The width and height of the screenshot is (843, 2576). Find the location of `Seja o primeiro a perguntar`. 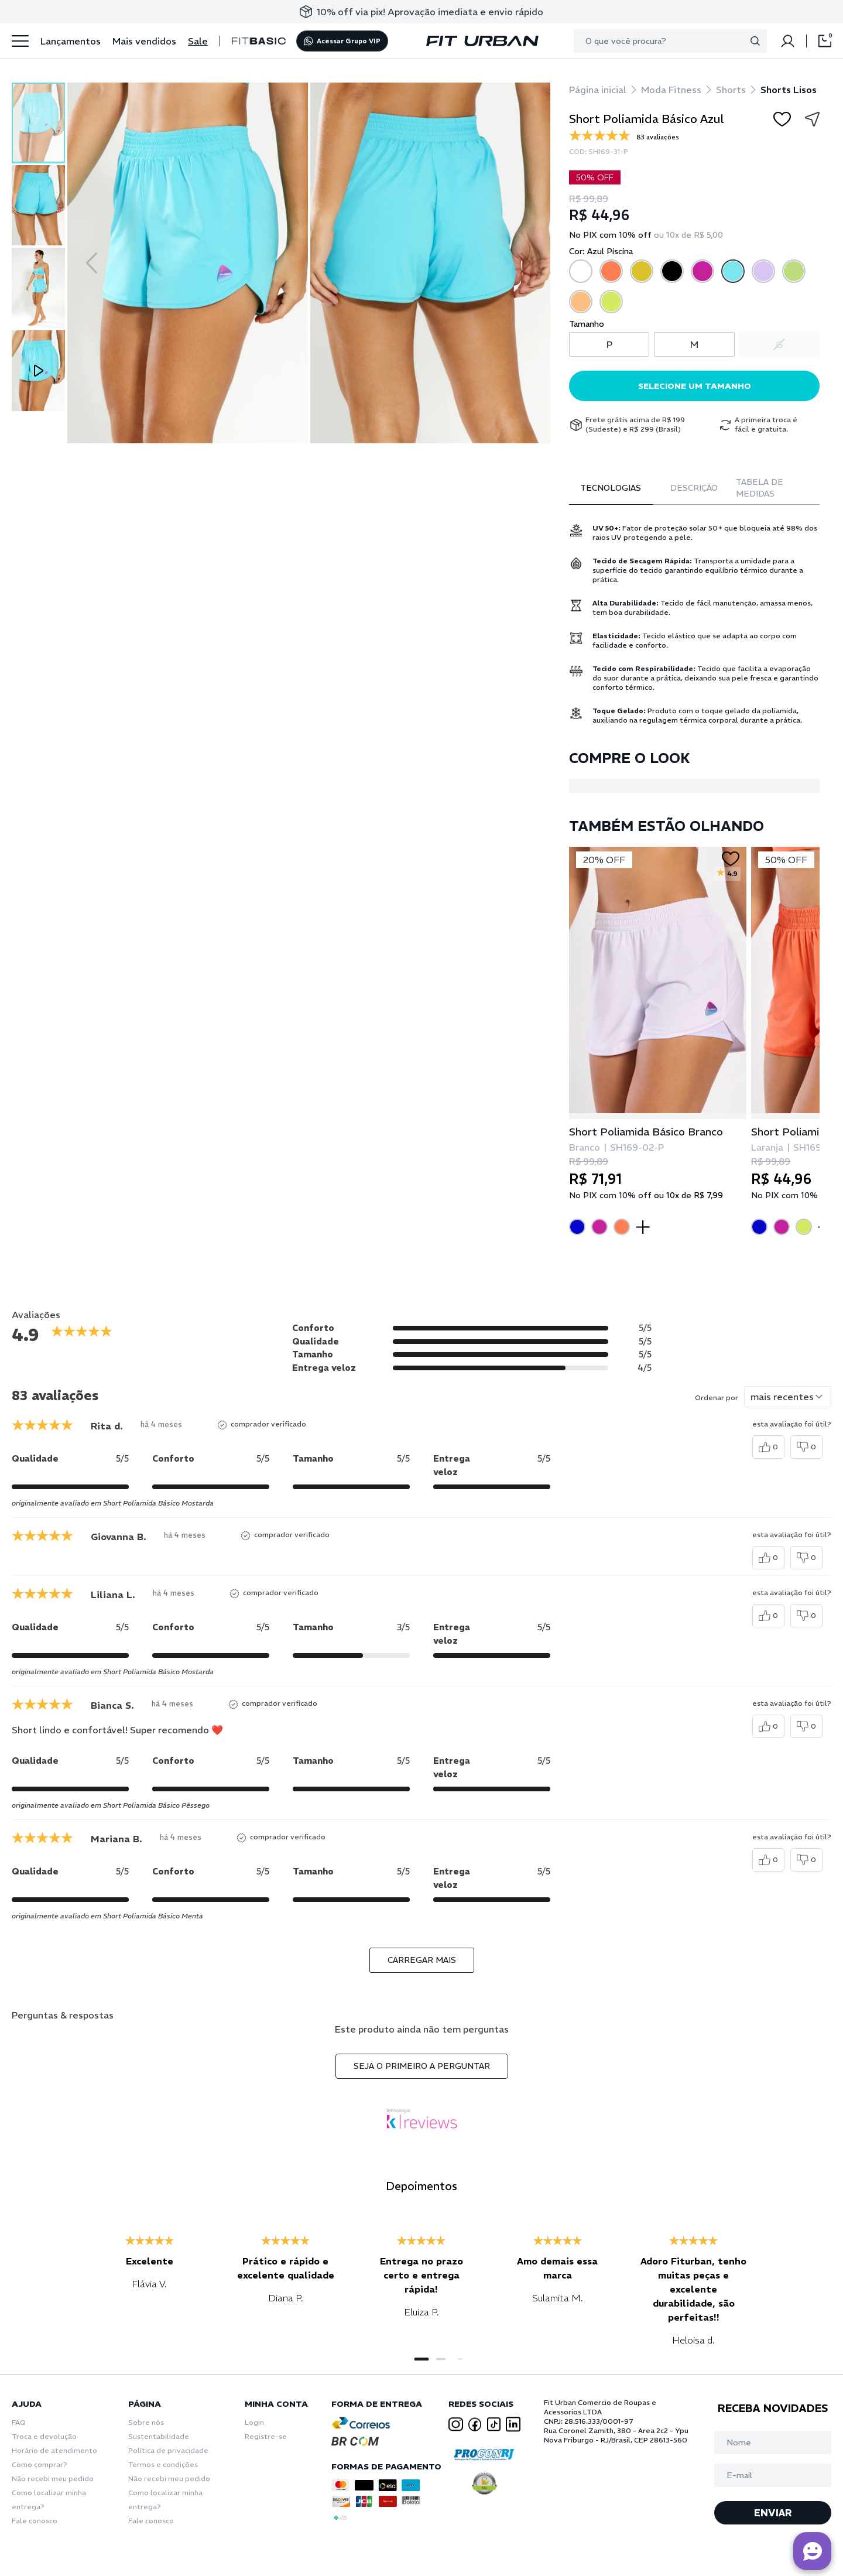

Seja o primeiro a perguntar is located at coordinates (422, 2066).